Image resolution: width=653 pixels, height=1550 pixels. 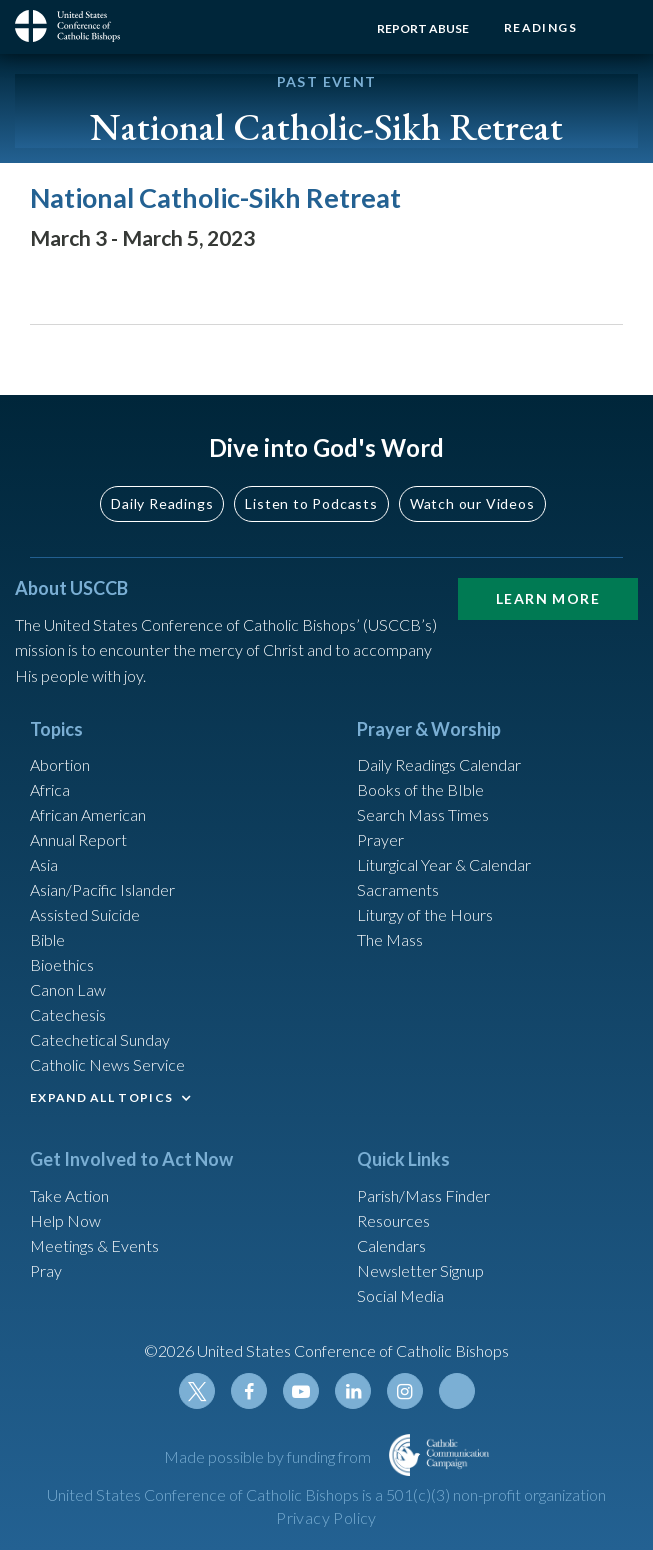 I want to click on Parish/Mass Finder, so click(x=423, y=1195).